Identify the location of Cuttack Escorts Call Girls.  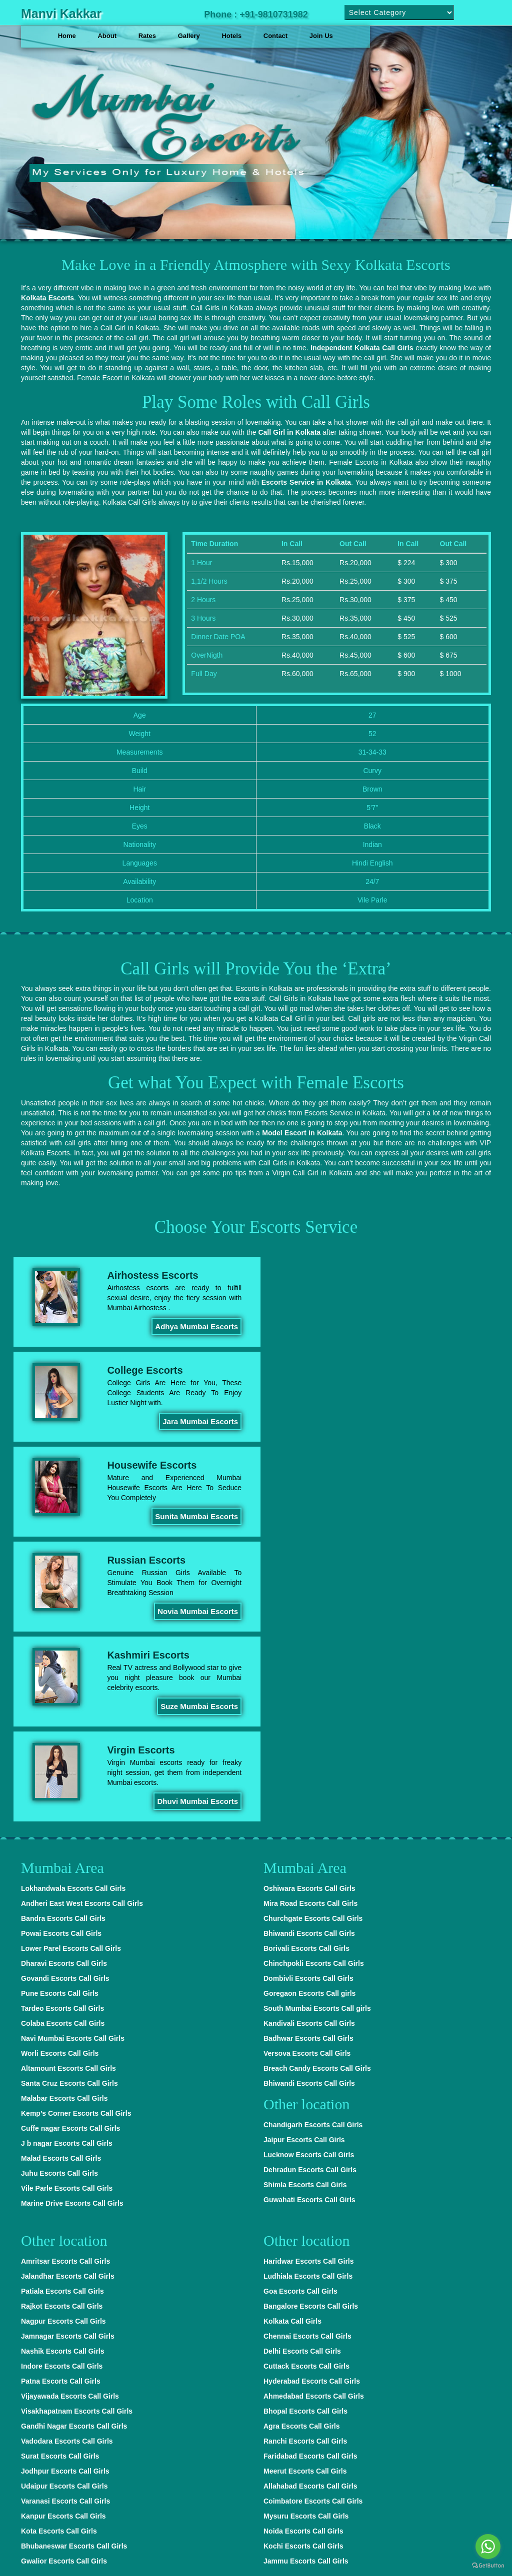
(307, 2081).